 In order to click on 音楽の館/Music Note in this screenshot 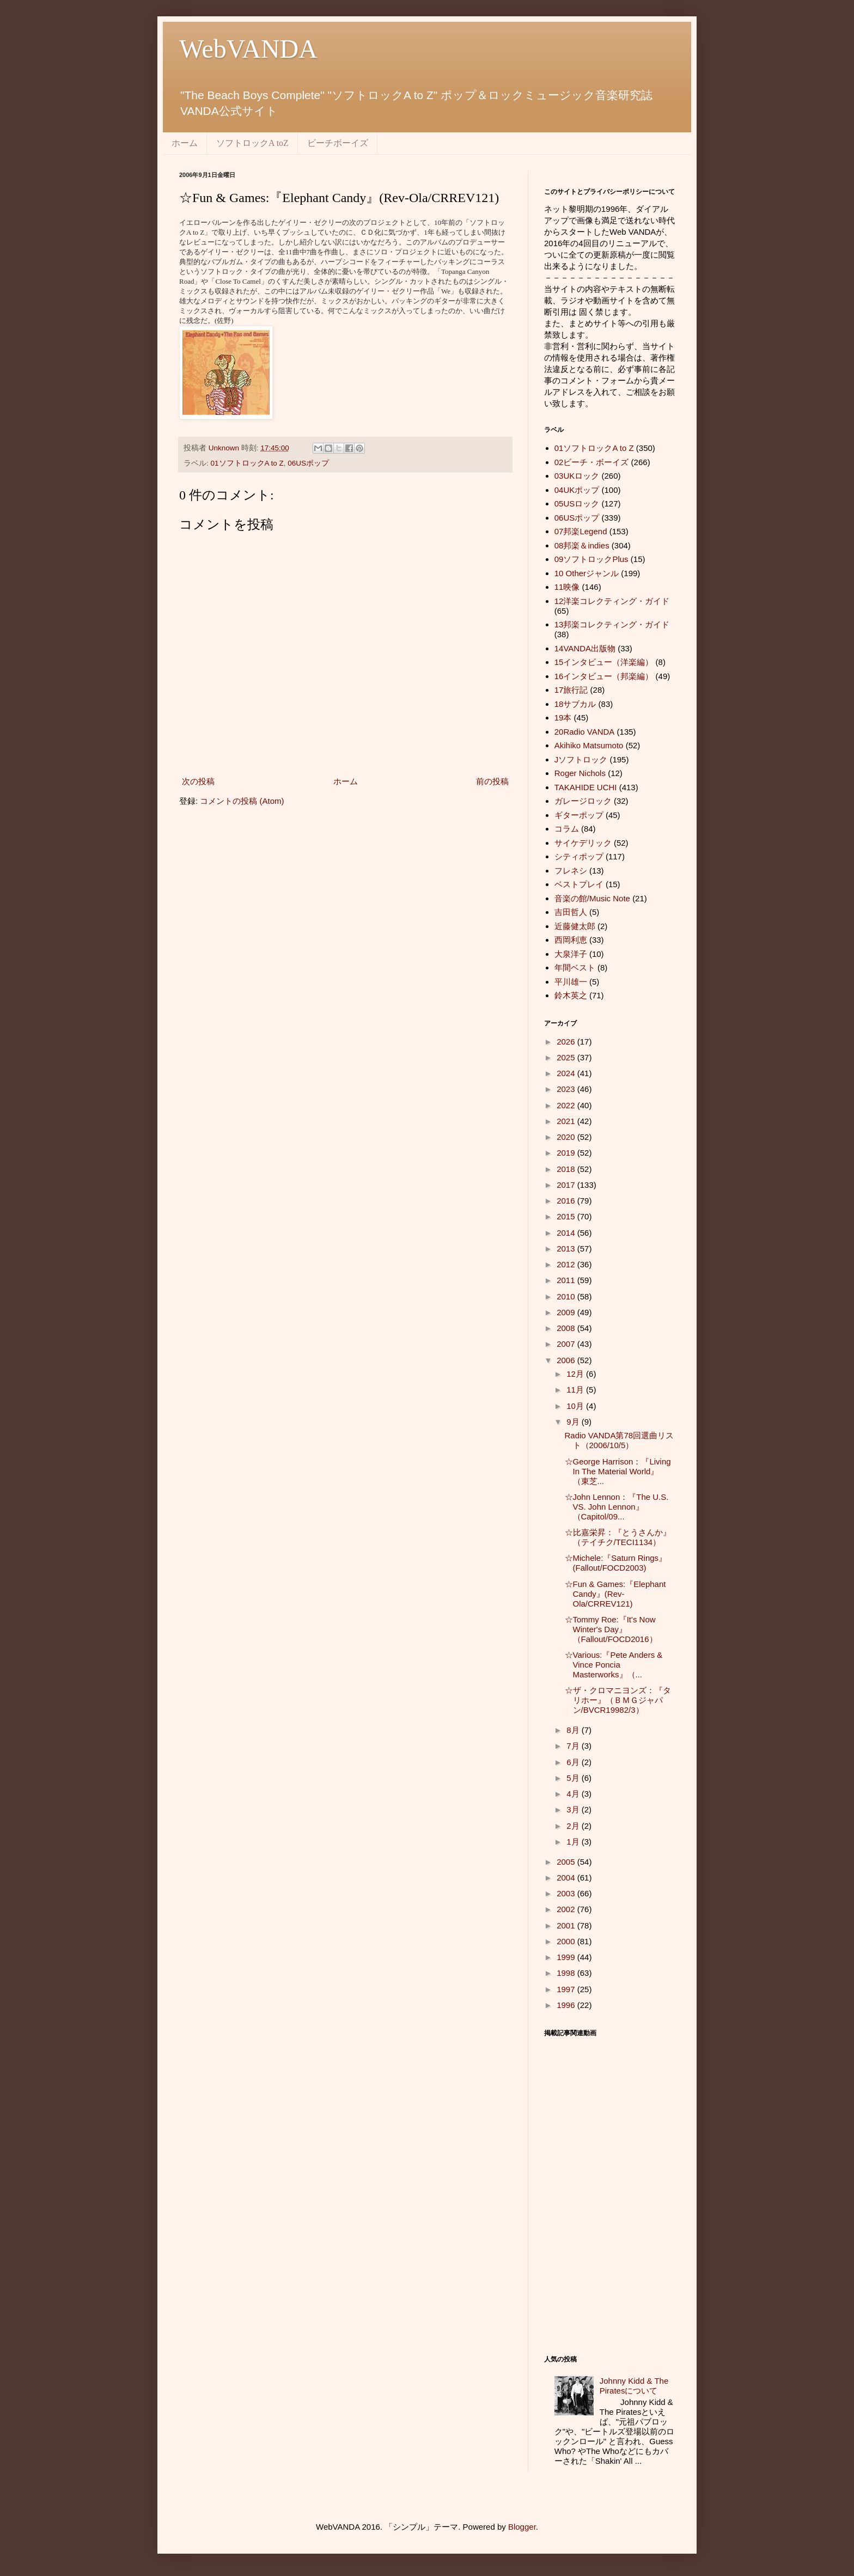, I will do `click(592, 898)`.